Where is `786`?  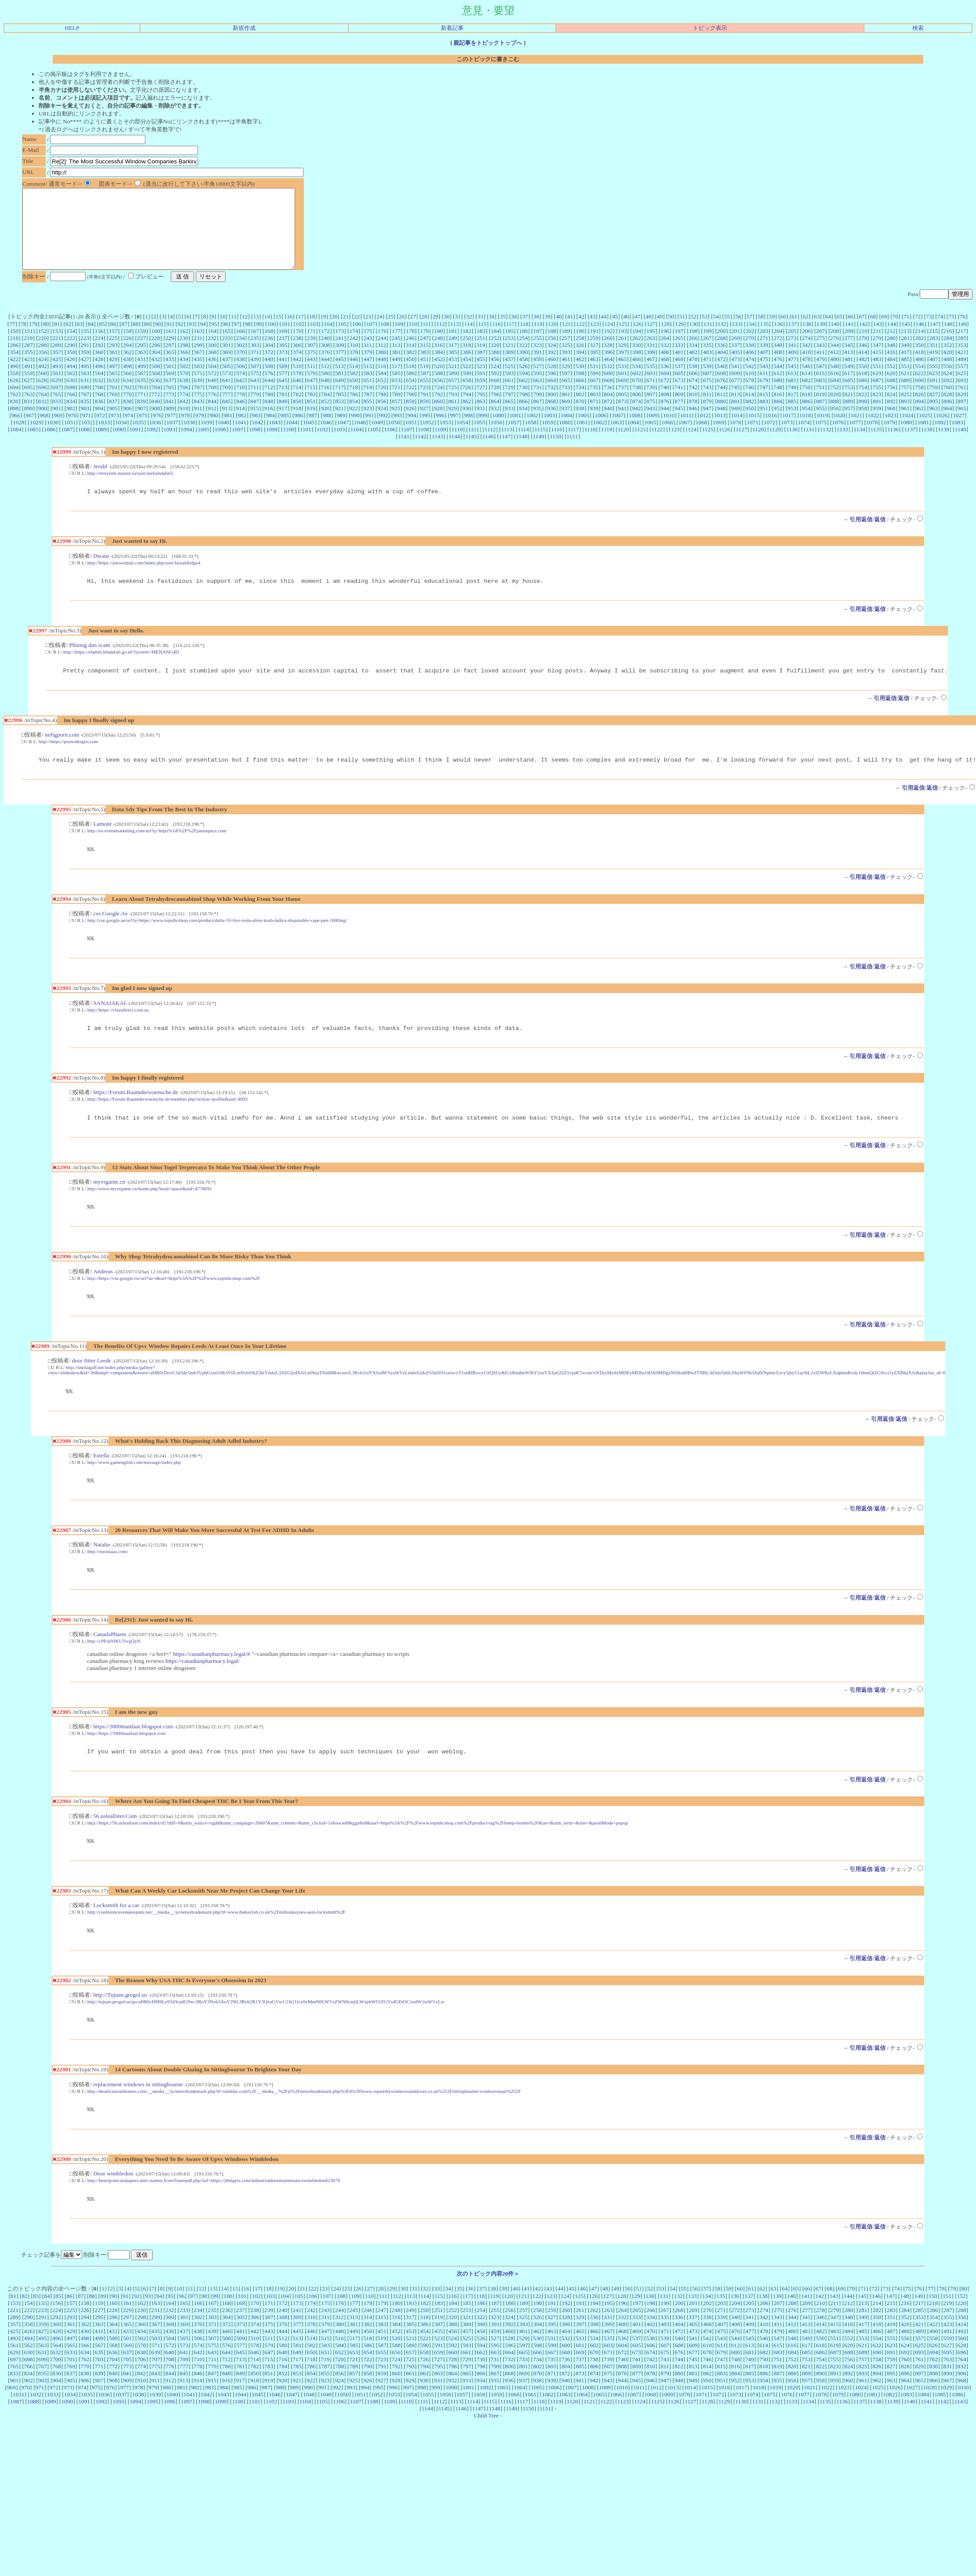
786 is located at coordinates (353, 410).